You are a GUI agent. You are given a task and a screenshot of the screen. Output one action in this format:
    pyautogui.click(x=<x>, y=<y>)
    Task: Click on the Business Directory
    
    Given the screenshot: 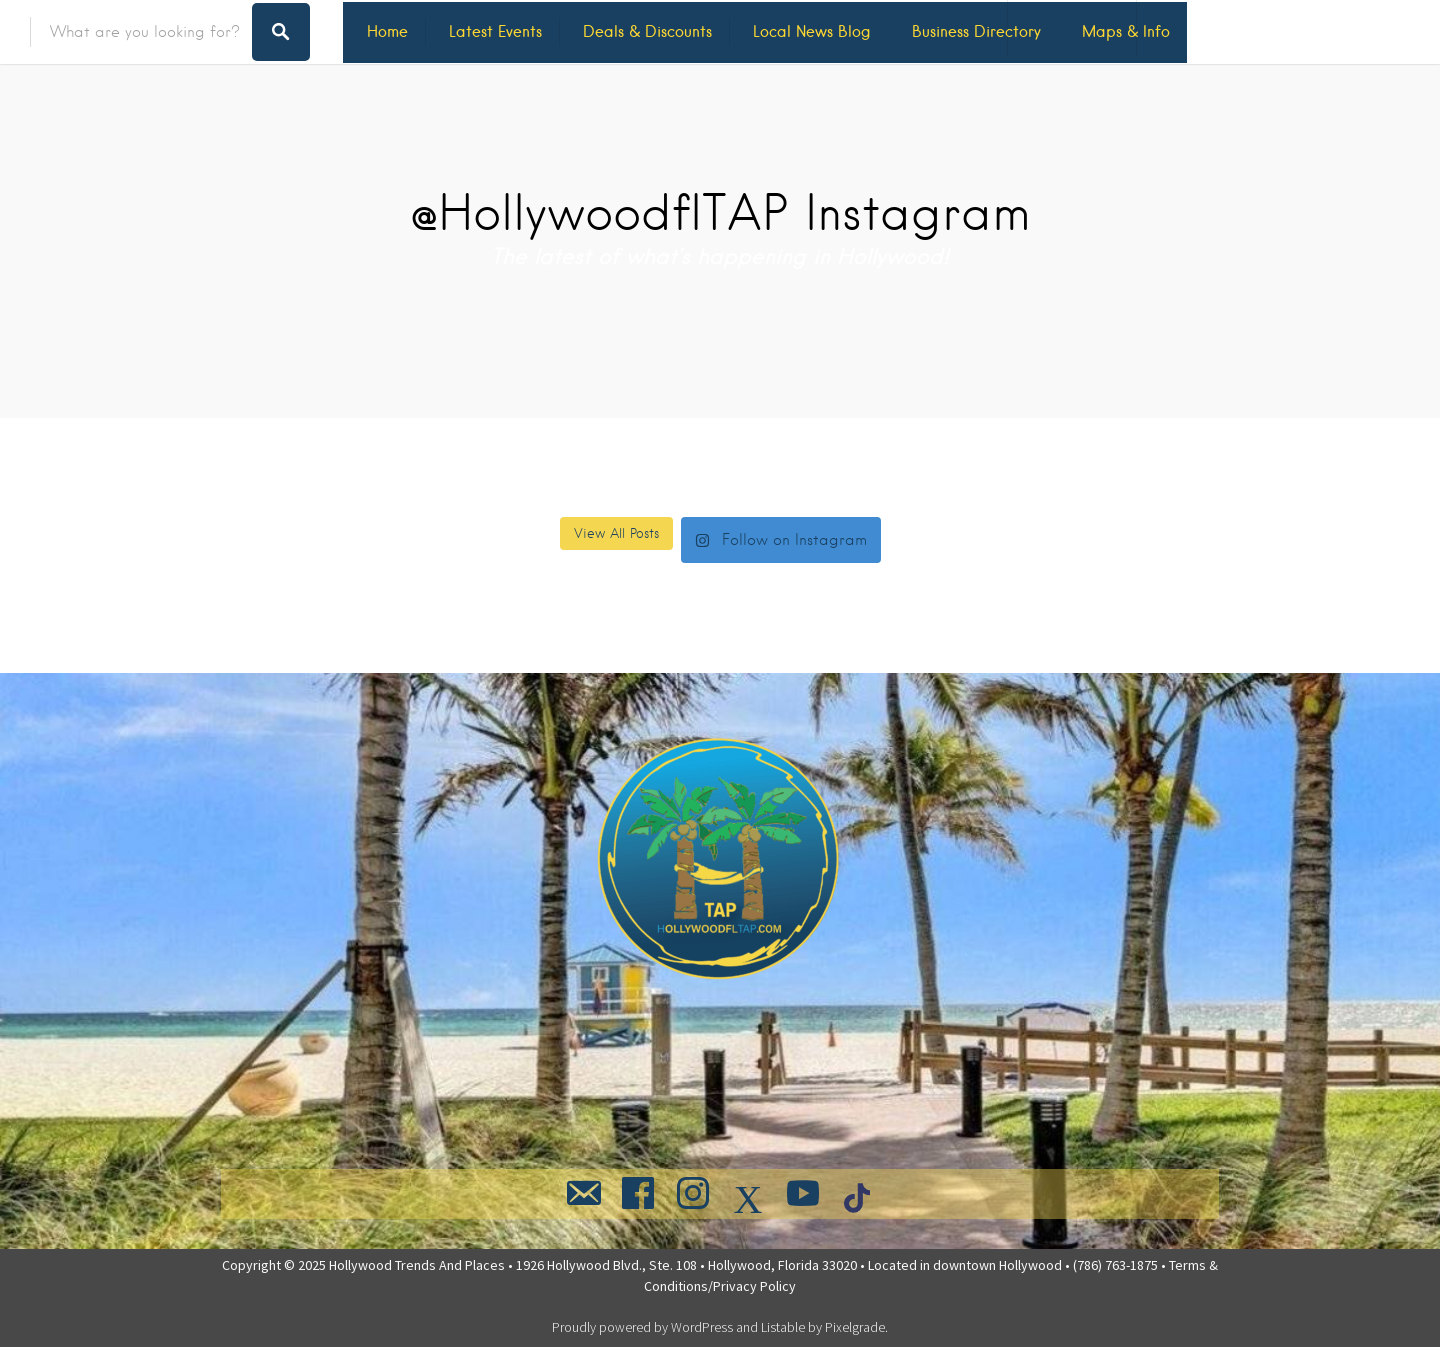 What is the action you would take?
    pyautogui.click(x=976, y=31)
    